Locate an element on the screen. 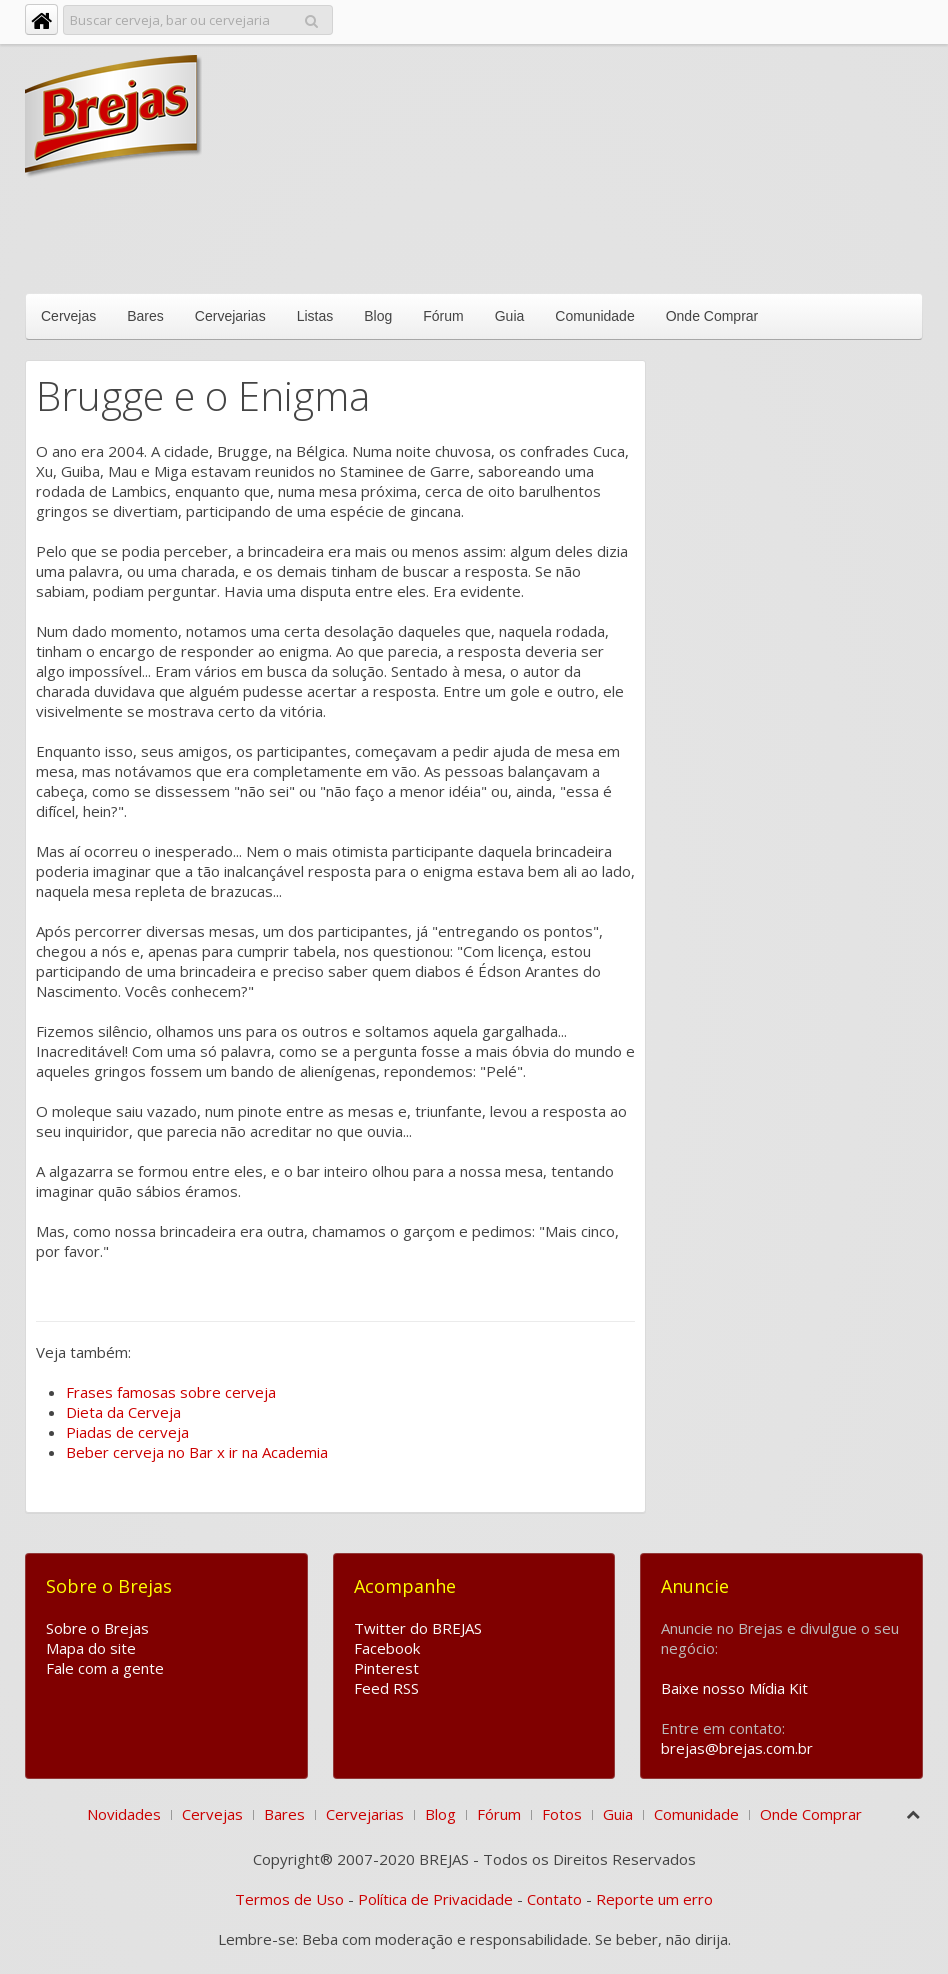  Termos de Uso is located at coordinates (289, 1899).